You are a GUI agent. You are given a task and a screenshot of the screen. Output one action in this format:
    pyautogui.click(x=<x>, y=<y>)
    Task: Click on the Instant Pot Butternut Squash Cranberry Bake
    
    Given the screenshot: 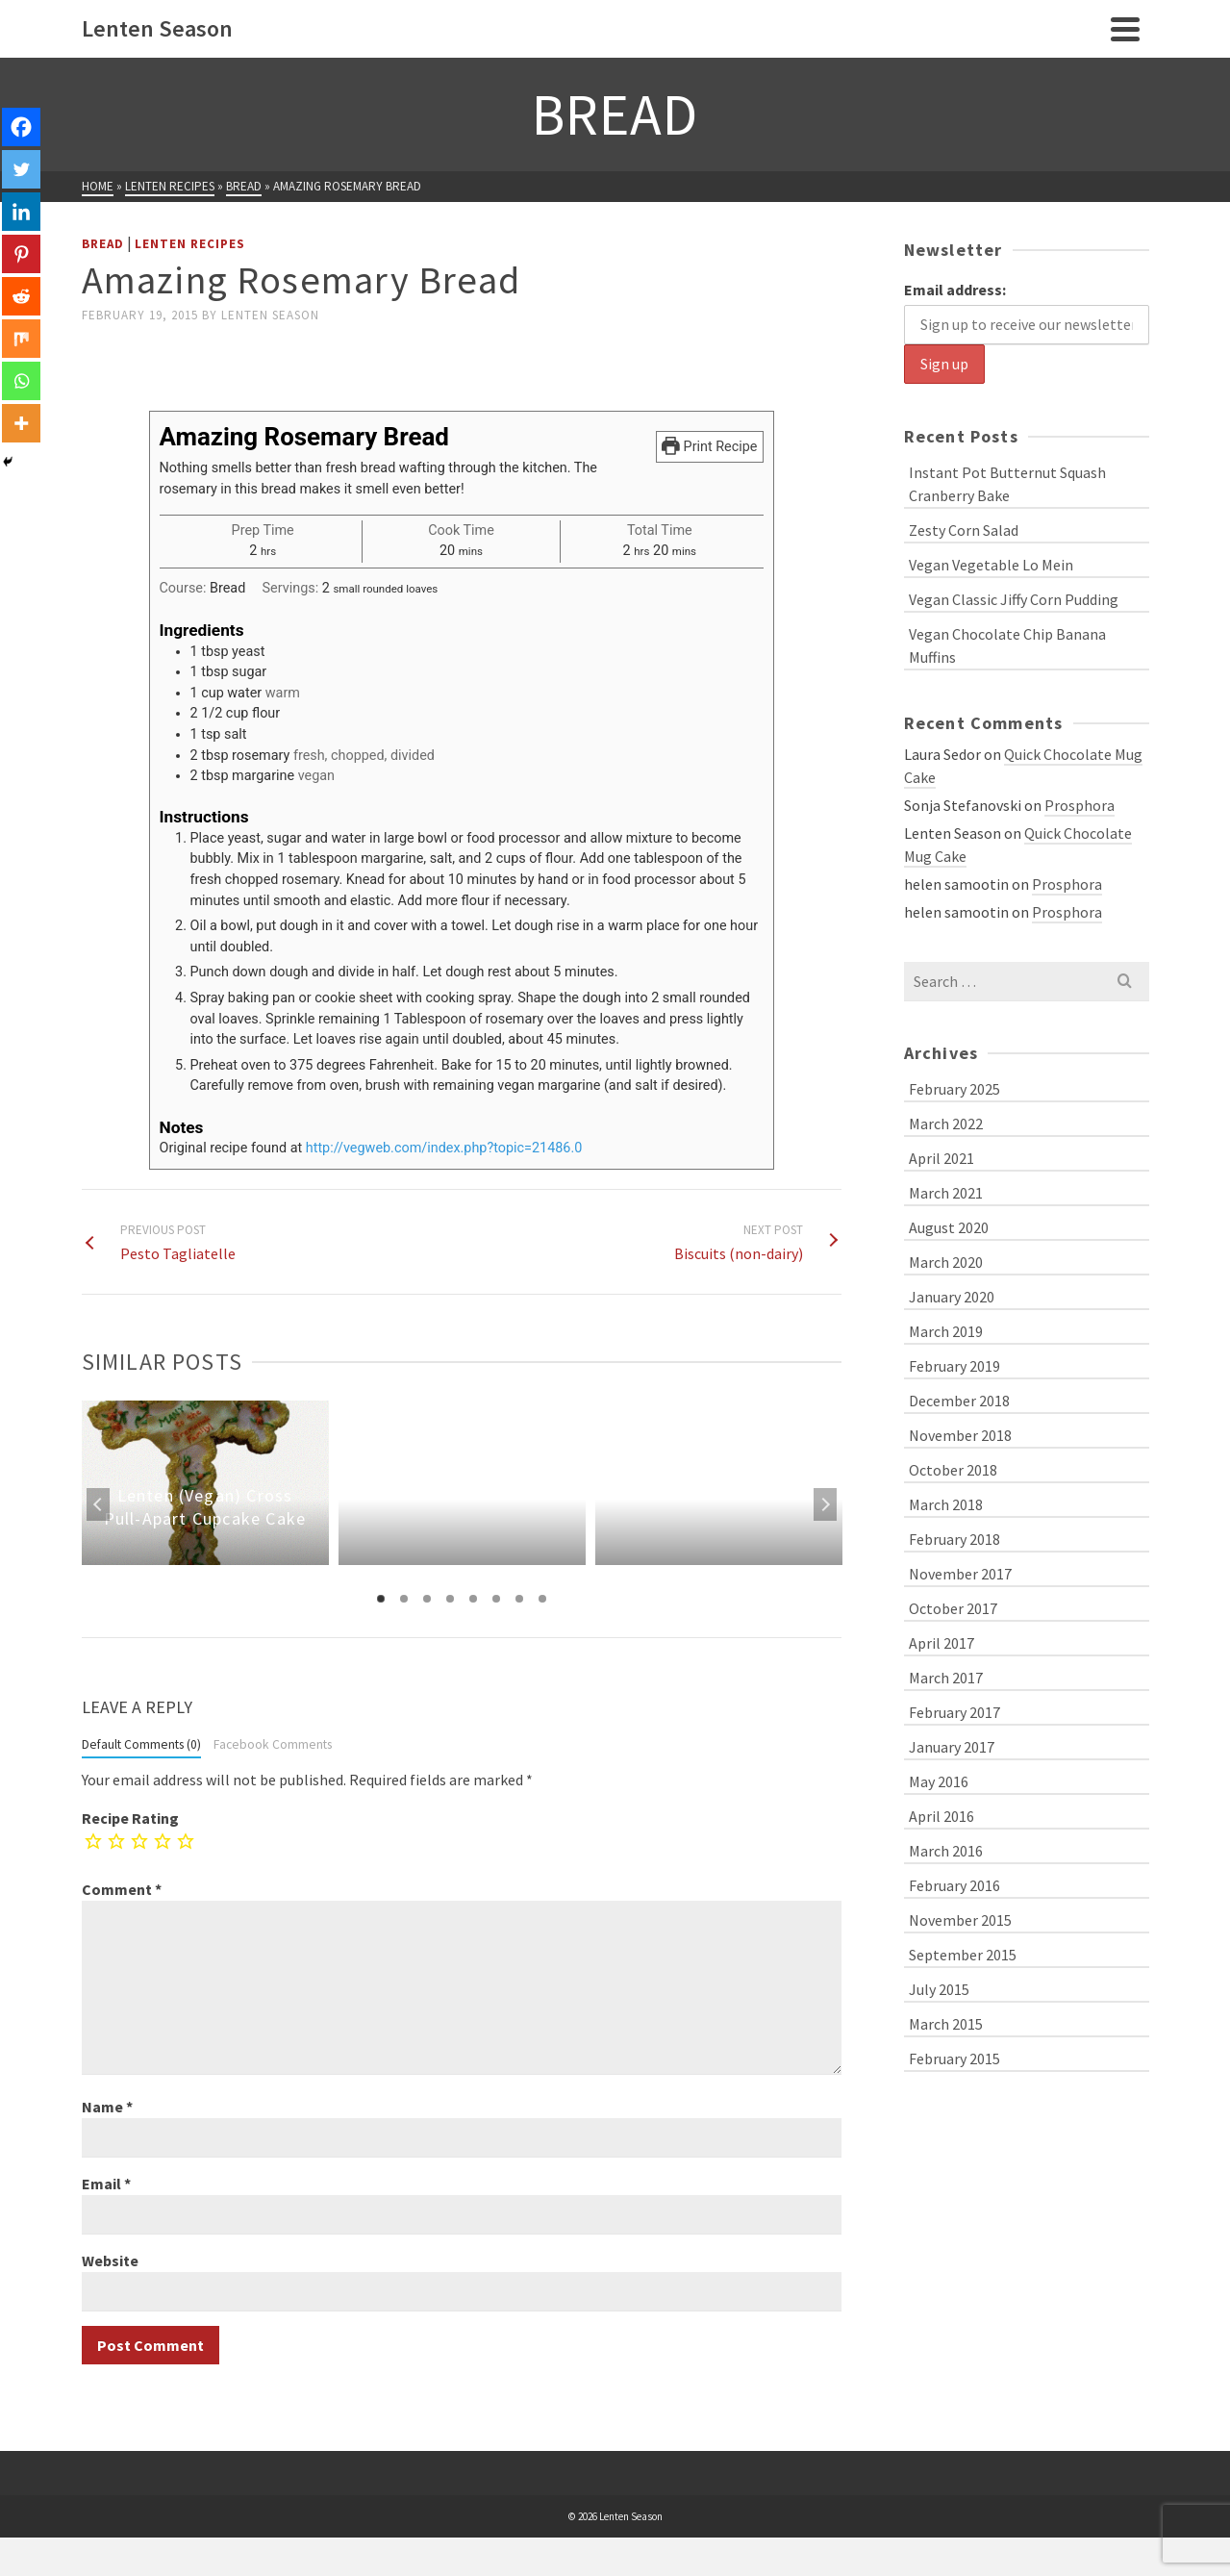 What is the action you would take?
    pyautogui.click(x=1007, y=484)
    